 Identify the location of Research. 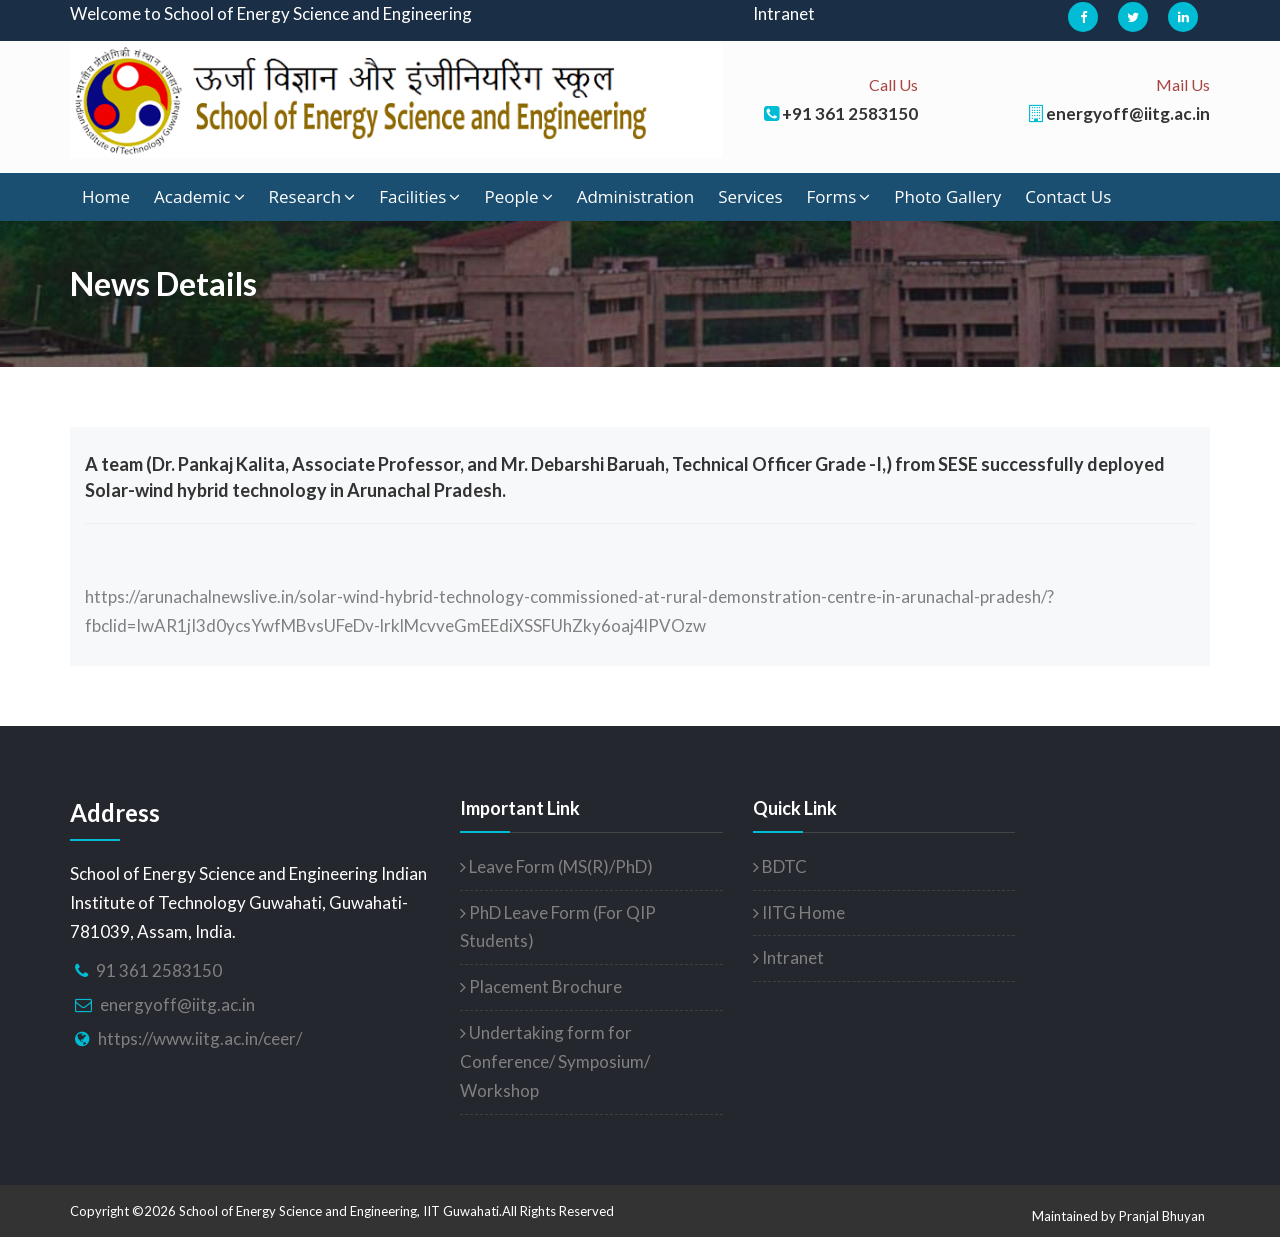
(312, 196).